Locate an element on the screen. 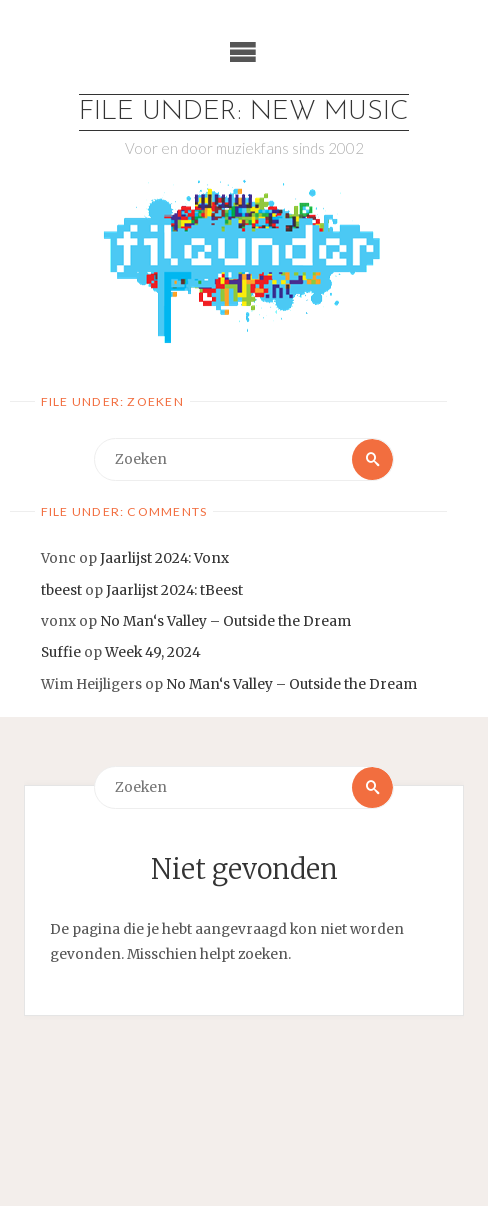  File Under: New Music is located at coordinates (244, 112).